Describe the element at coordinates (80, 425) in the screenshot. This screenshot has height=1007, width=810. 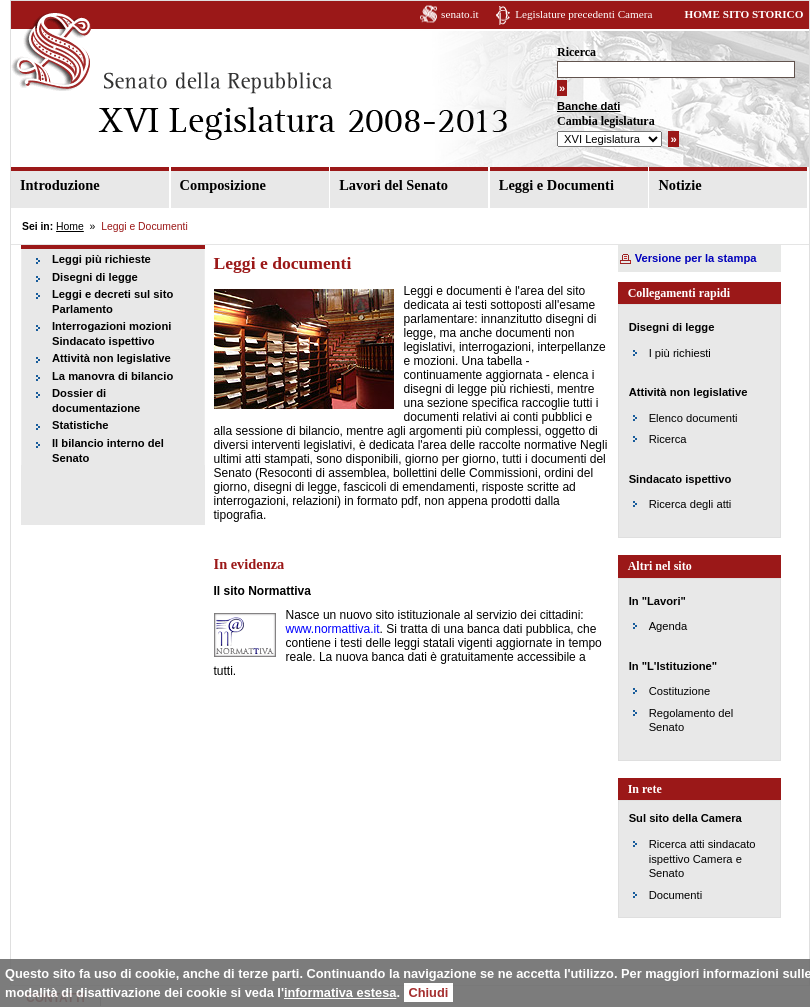
I see `Statistiche` at that location.